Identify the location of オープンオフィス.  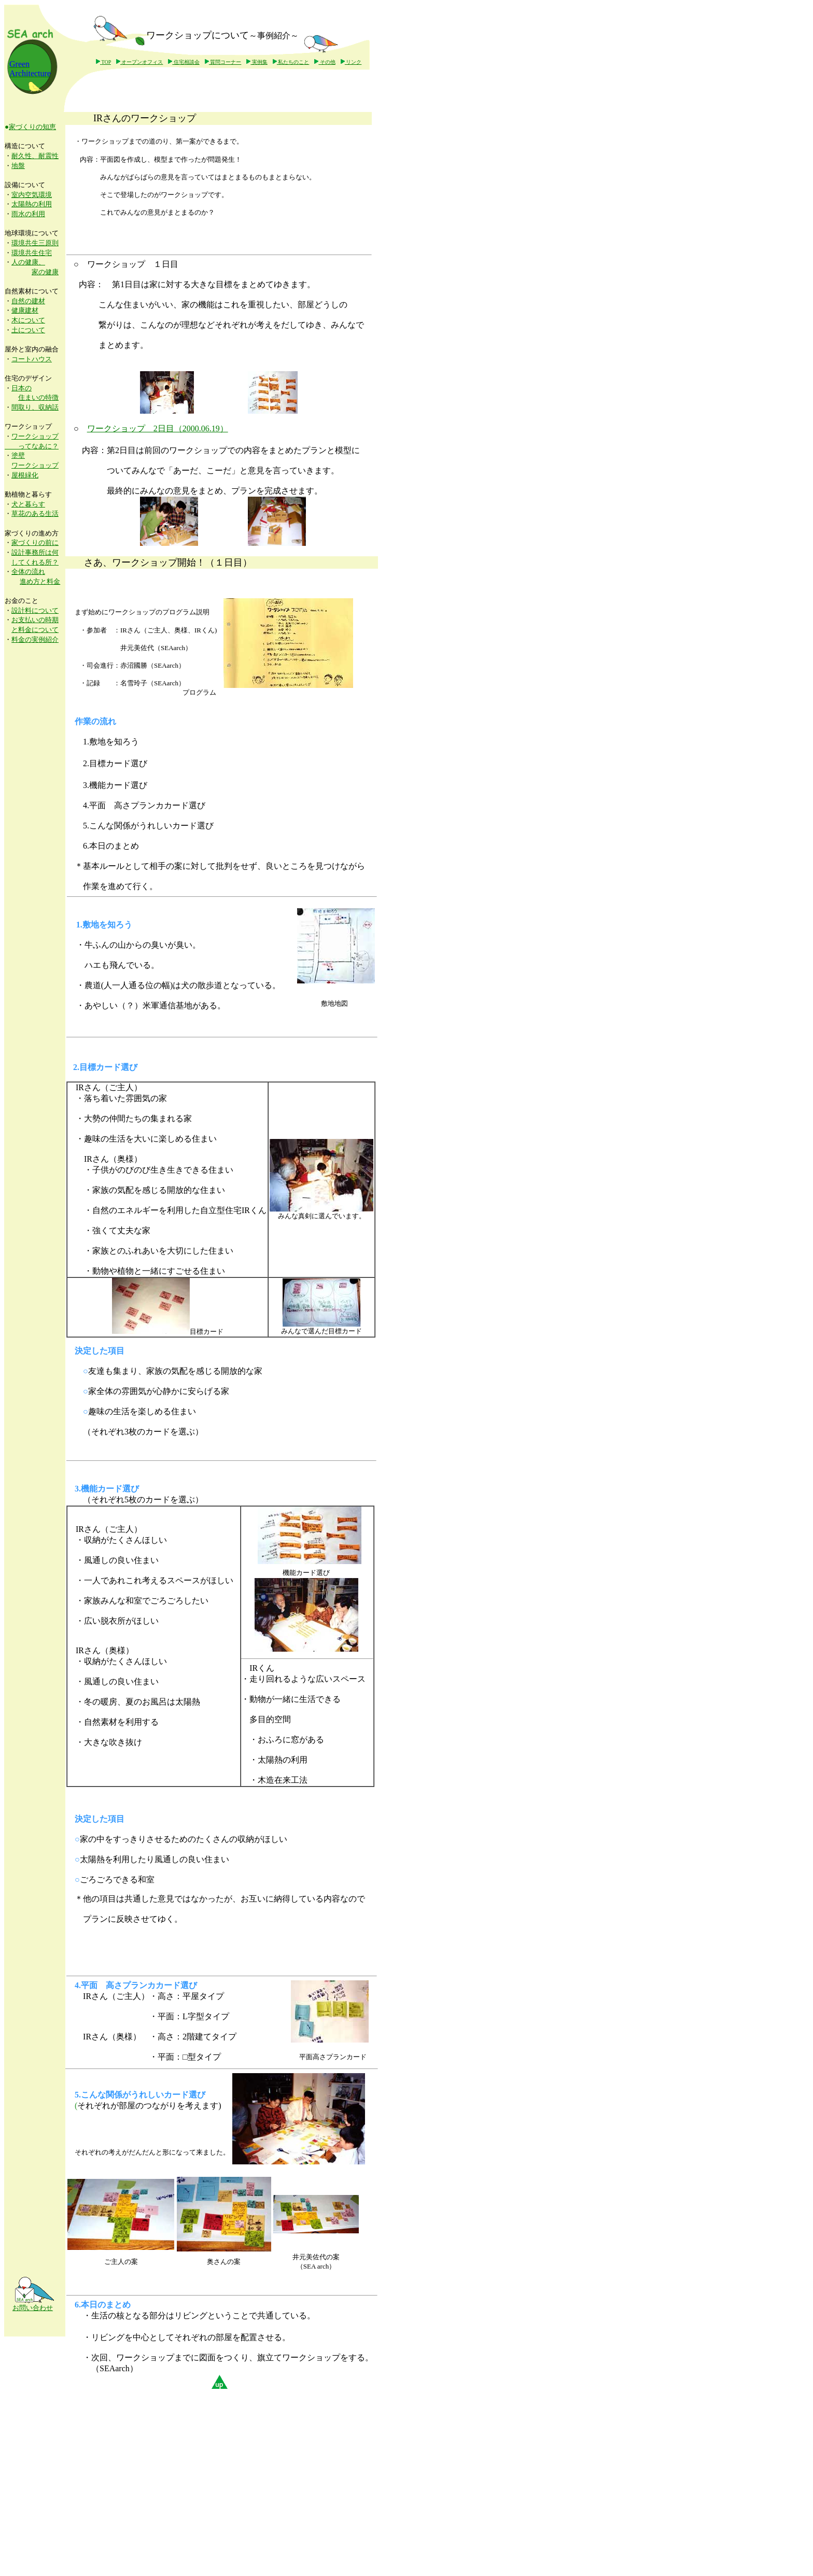
(139, 62).